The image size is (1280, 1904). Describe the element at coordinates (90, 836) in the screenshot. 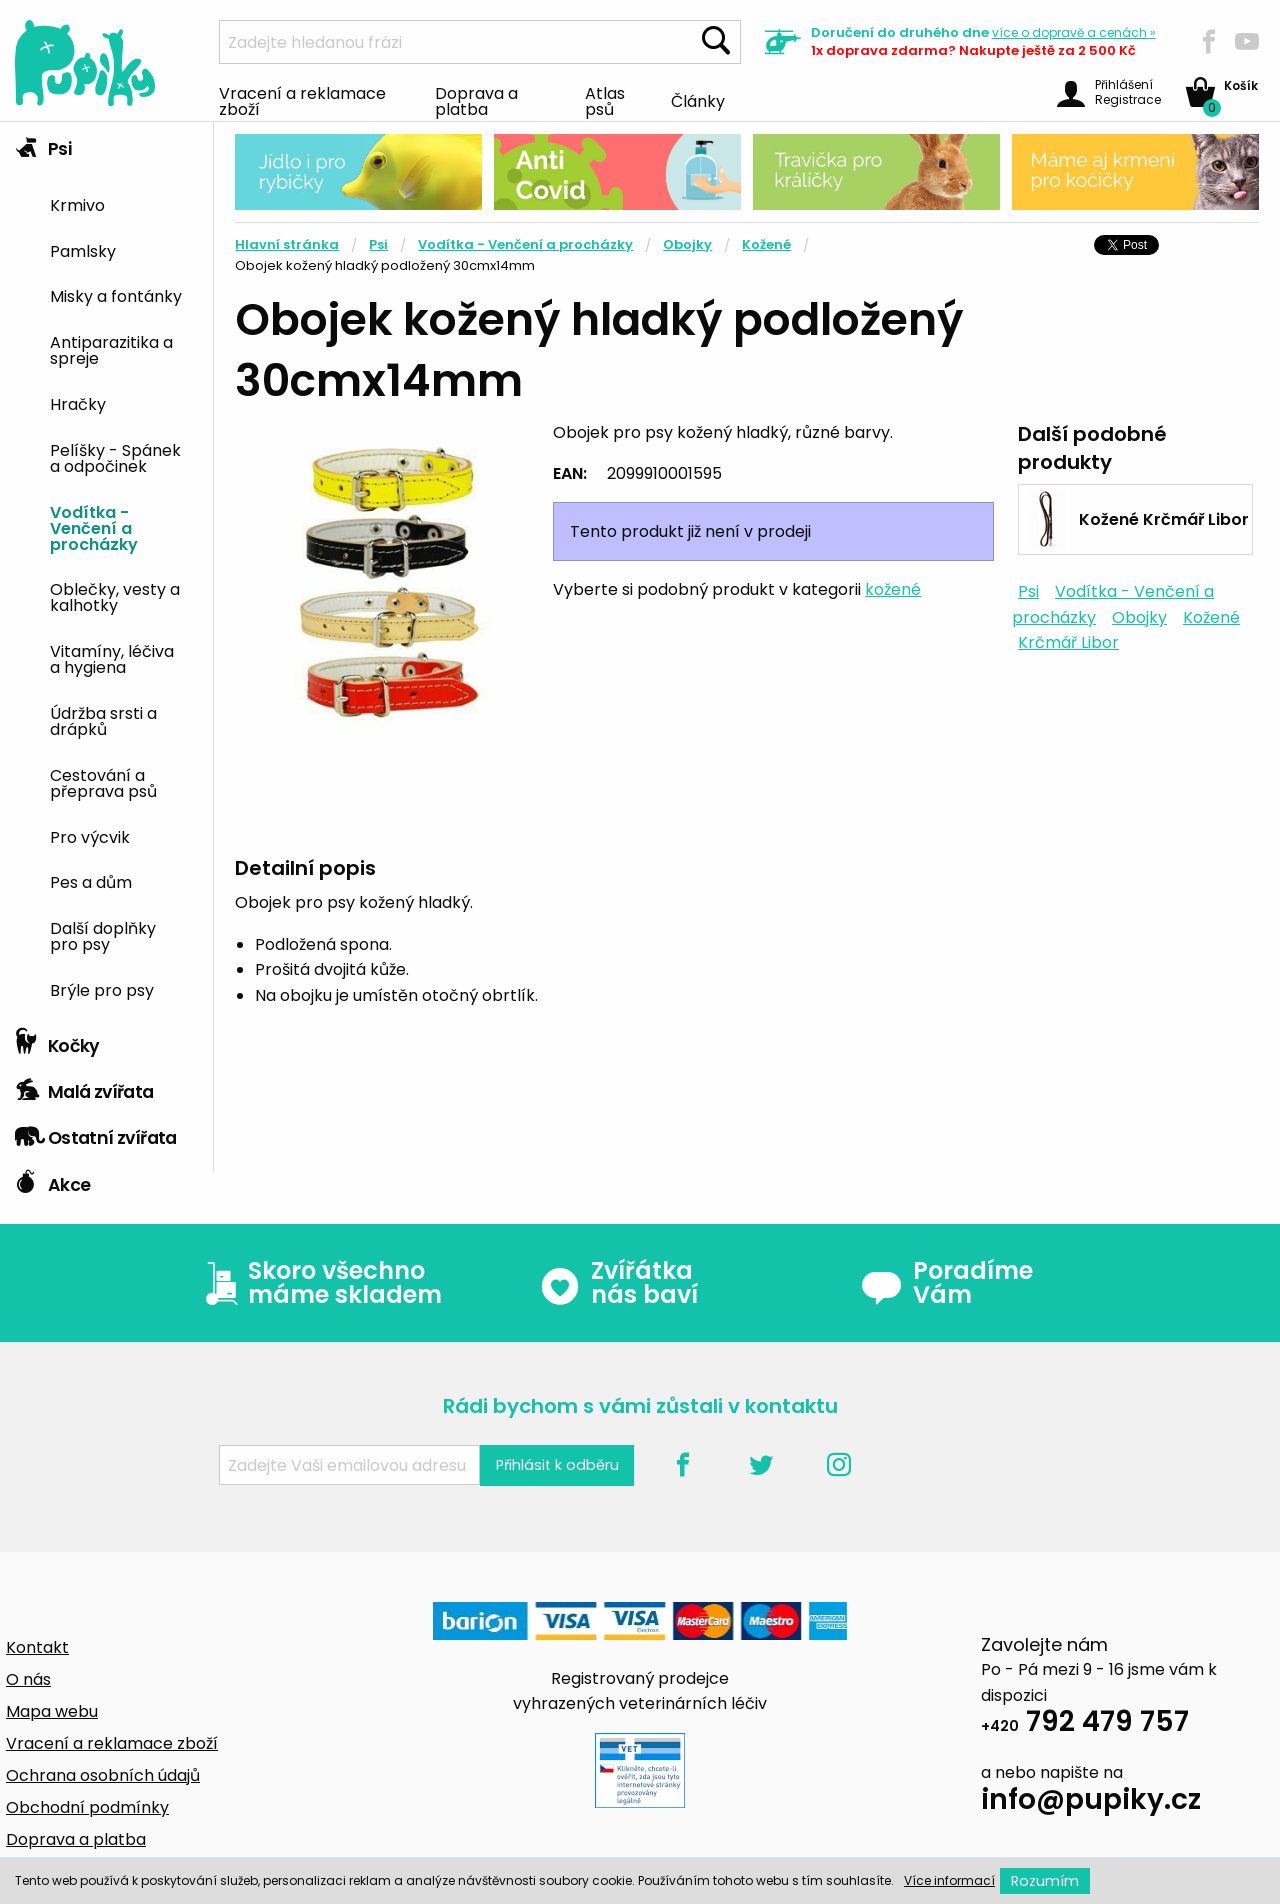

I see `Pro výcvik` at that location.